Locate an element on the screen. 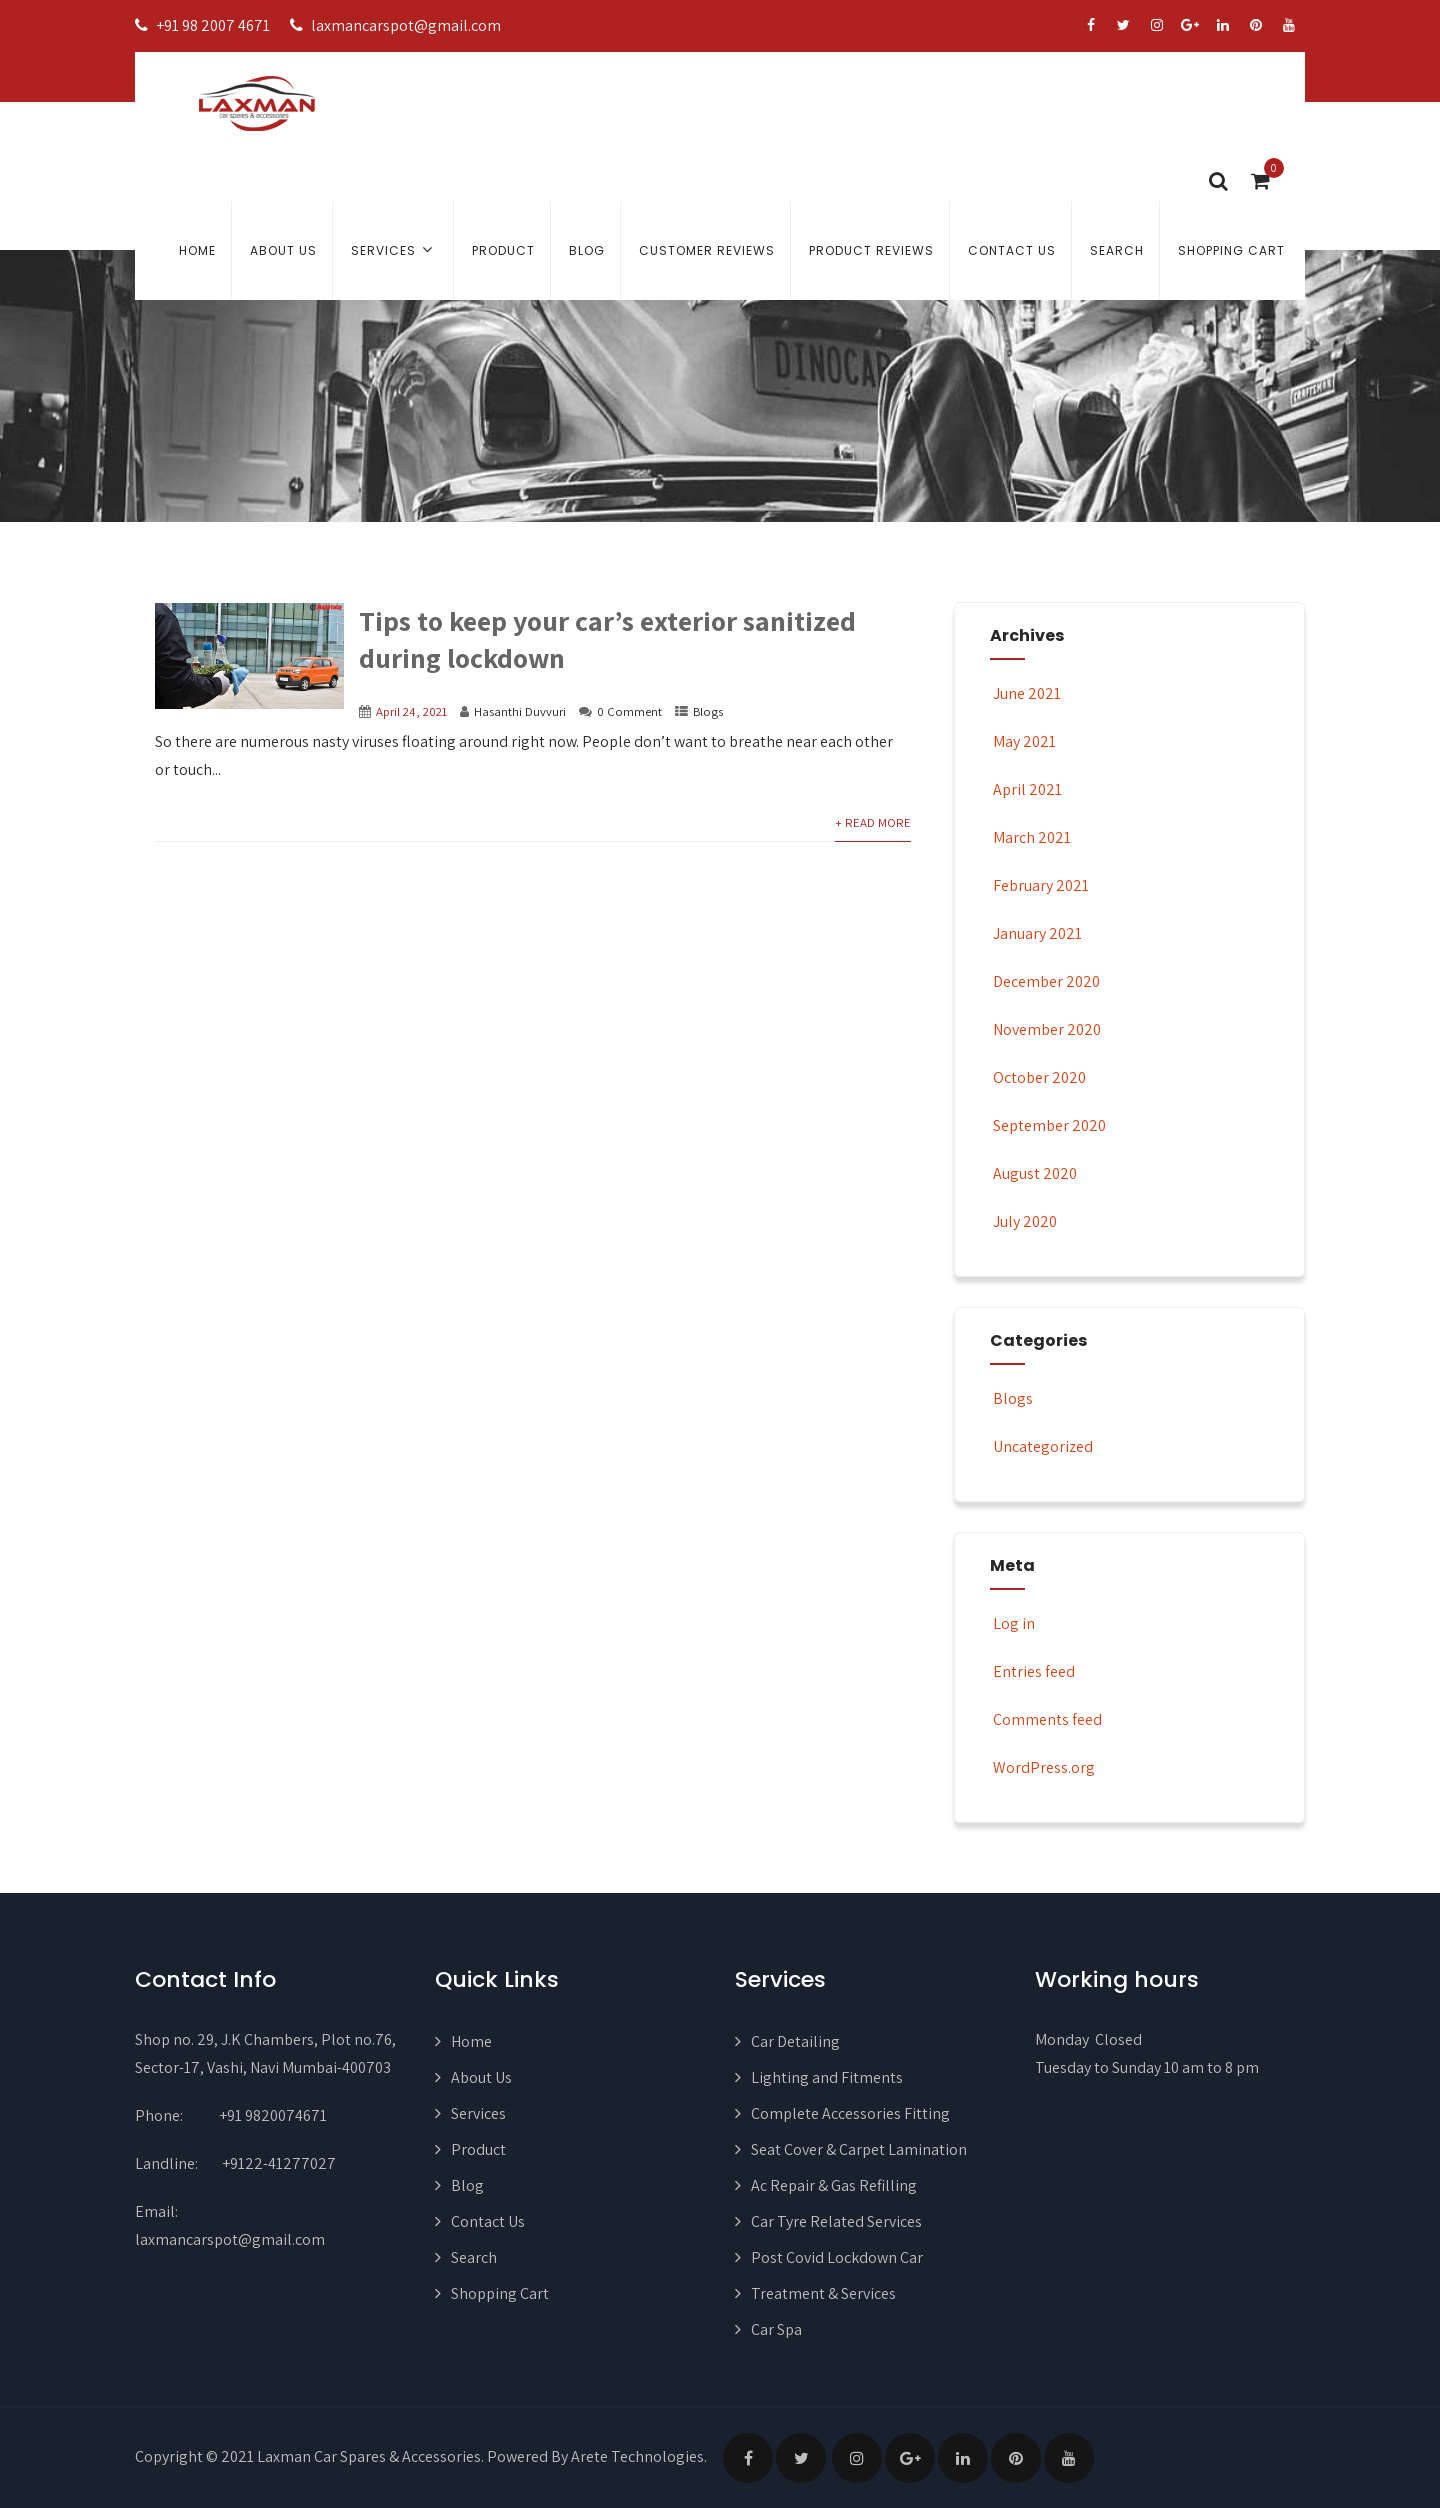 The width and height of the screenshot is (1440, 2508). September 2020 is located at coordinates (1049, 1125).